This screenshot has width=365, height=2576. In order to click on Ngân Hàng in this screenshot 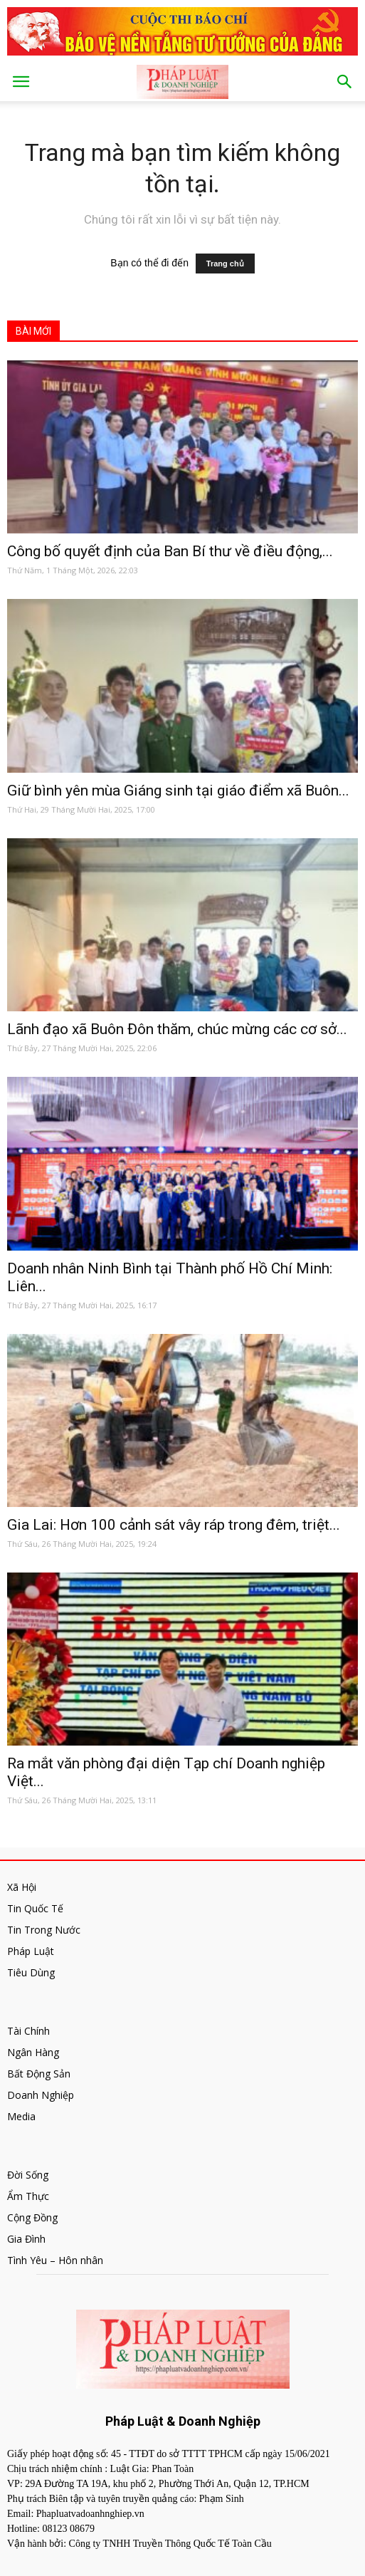, I will do `click(33, 2052)`.